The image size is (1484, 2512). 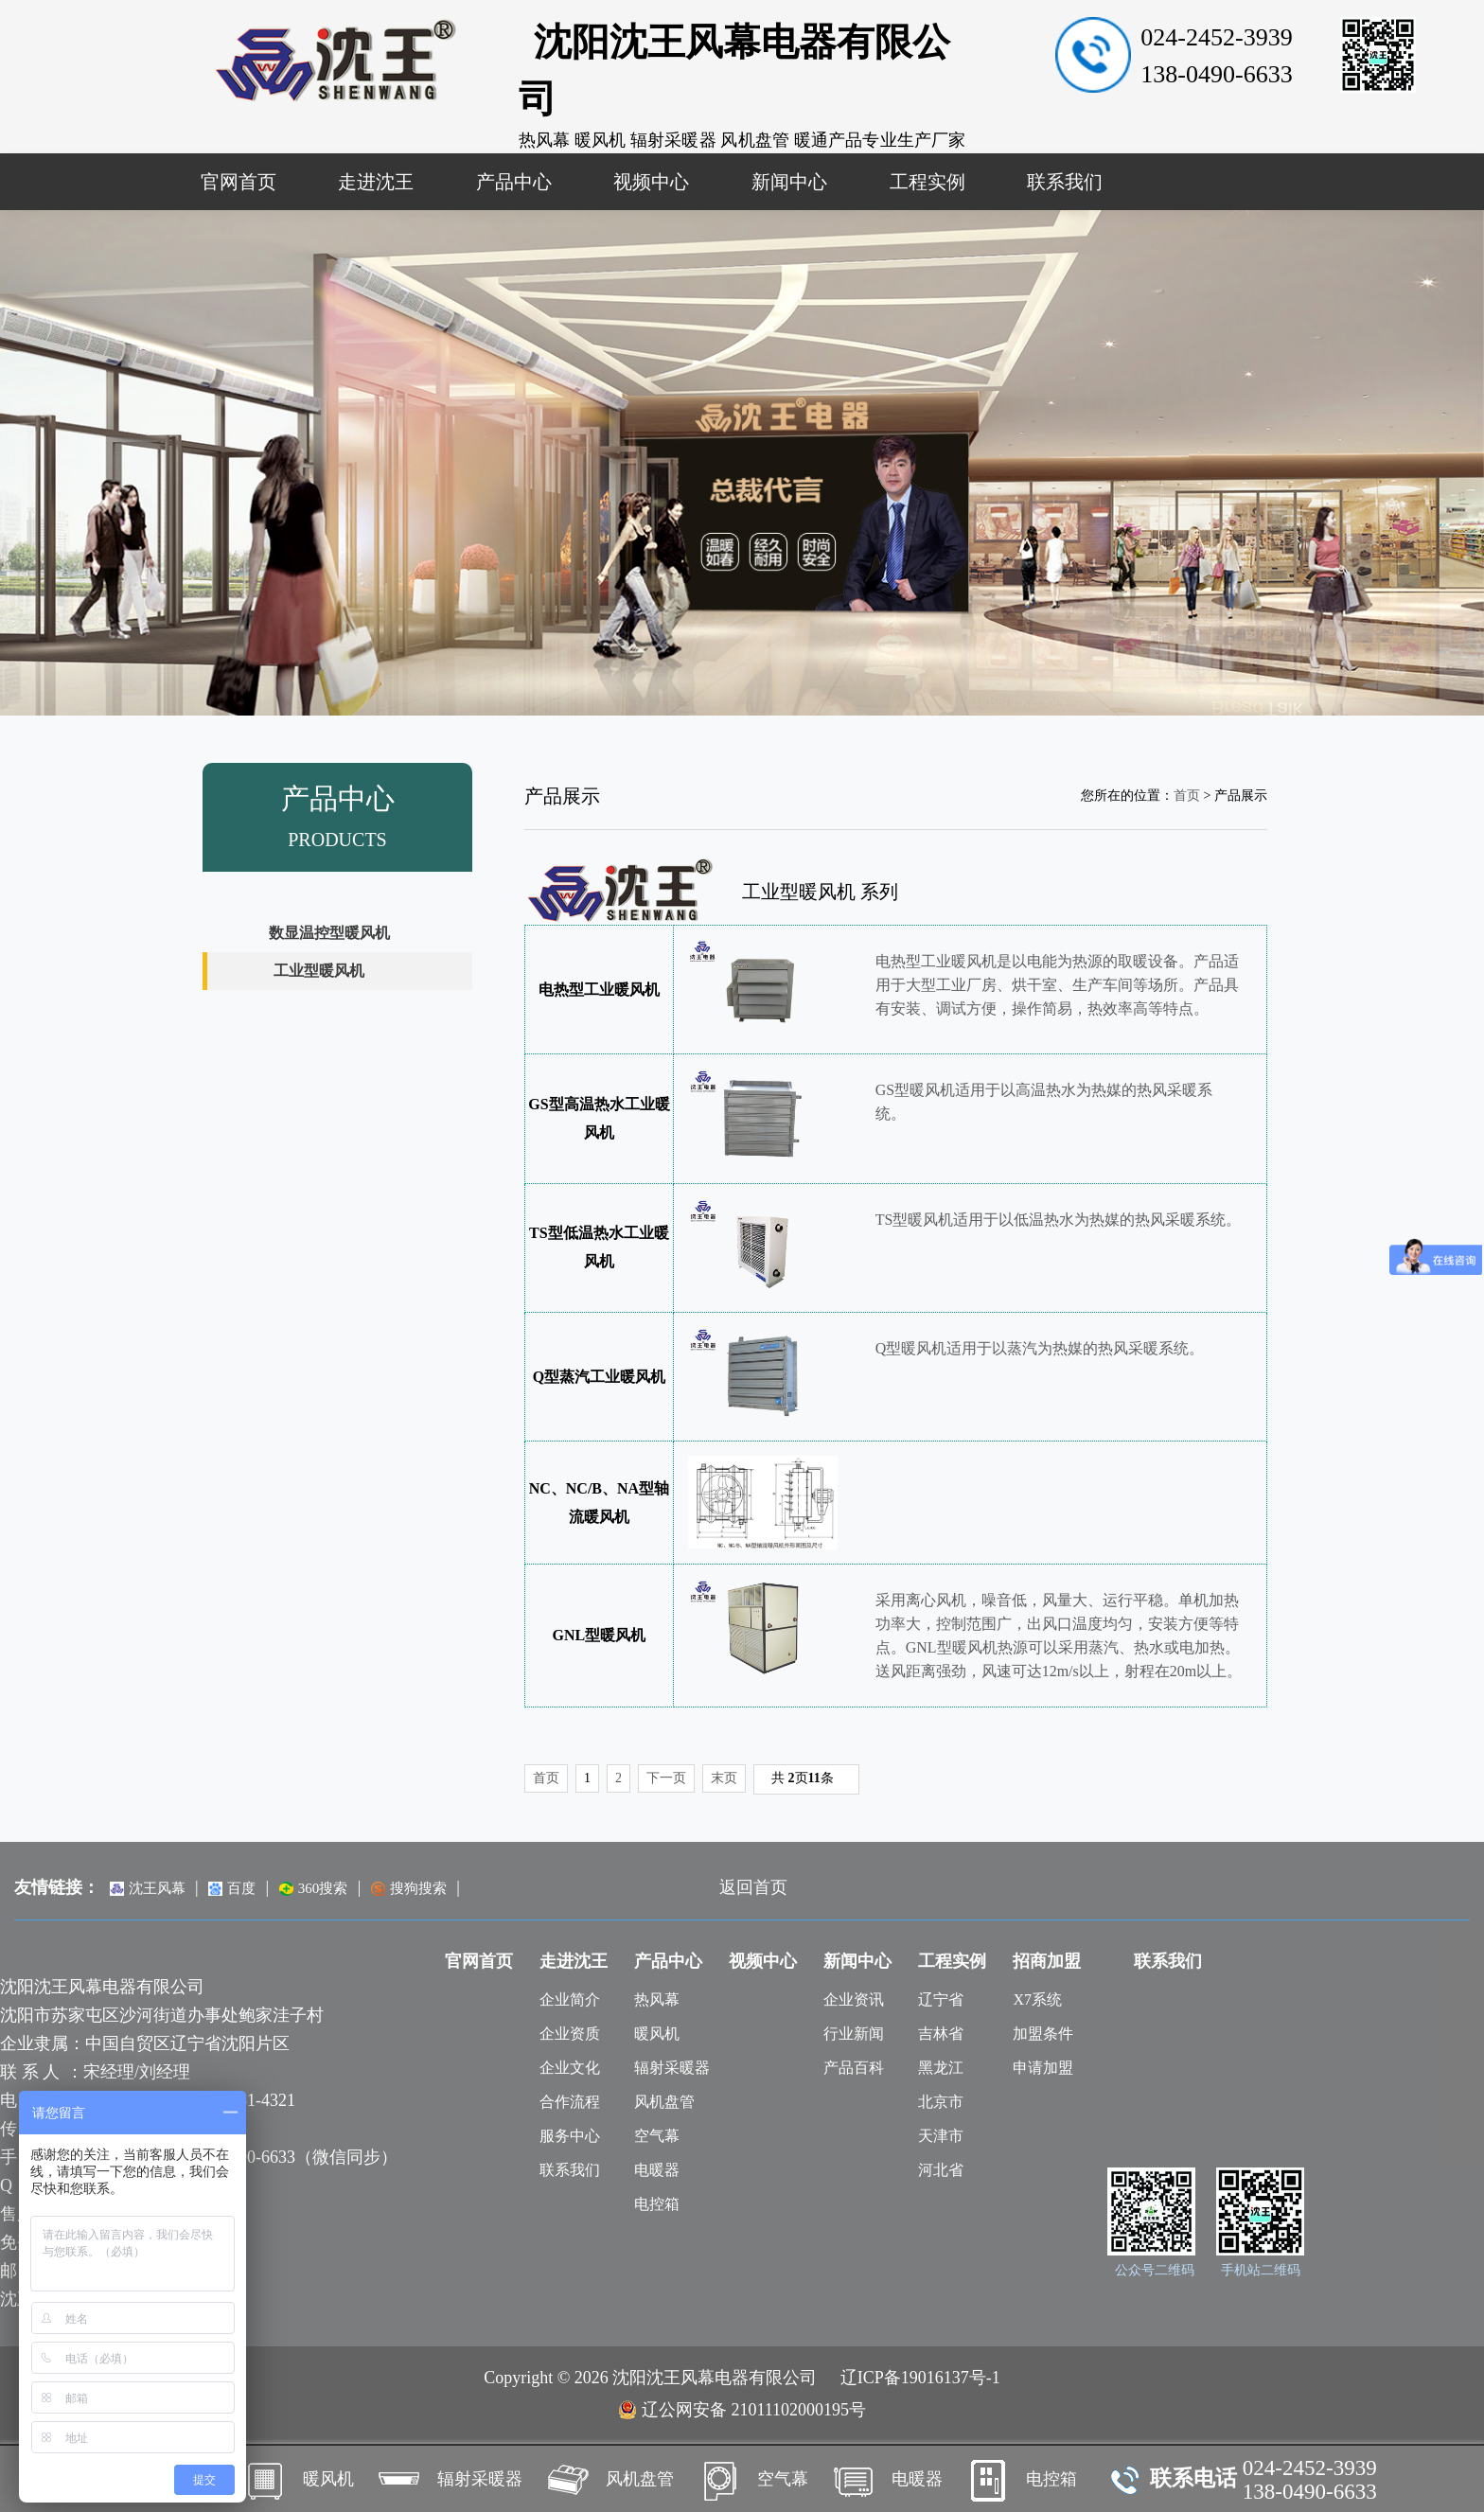 What do you see at coordinates (664, 2102) in the screenshot?
I see `风机盘管` at bounding box center [664, 2102].